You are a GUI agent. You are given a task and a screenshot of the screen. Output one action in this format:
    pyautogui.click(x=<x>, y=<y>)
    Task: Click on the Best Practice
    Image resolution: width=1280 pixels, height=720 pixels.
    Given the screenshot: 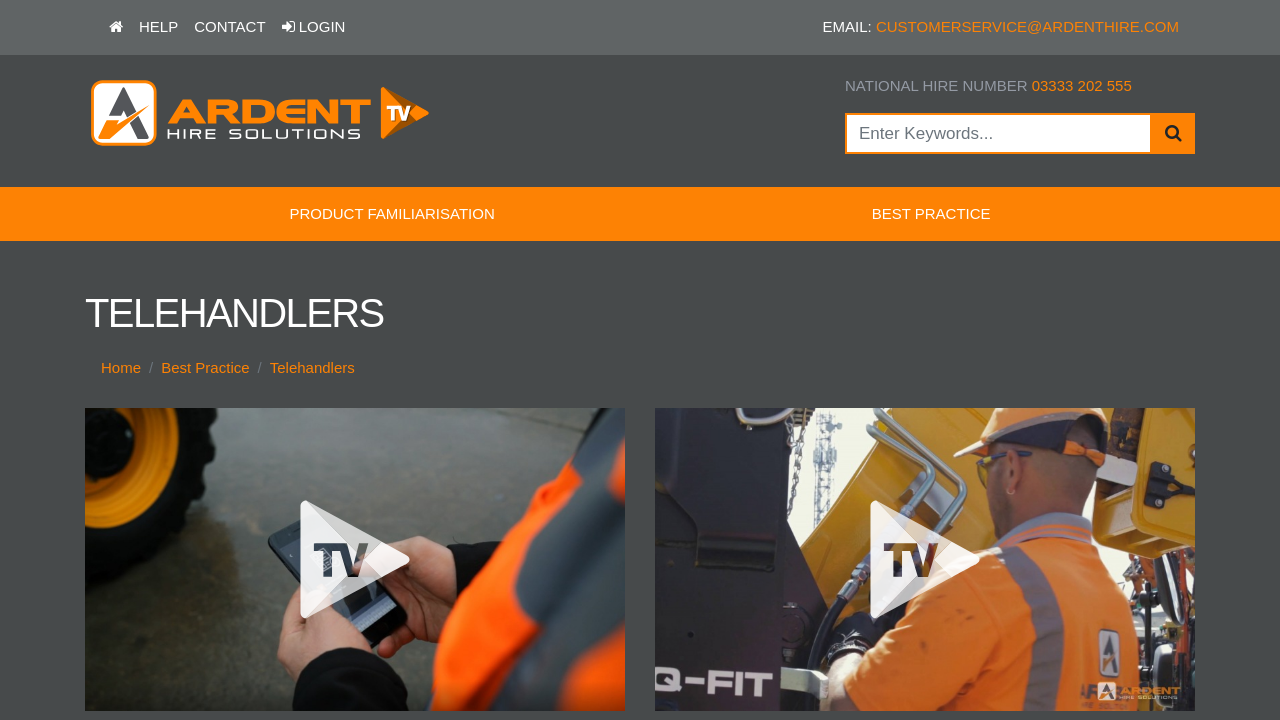 What is the action you would take?
    pyautogui.click(x=931, y=213)
    